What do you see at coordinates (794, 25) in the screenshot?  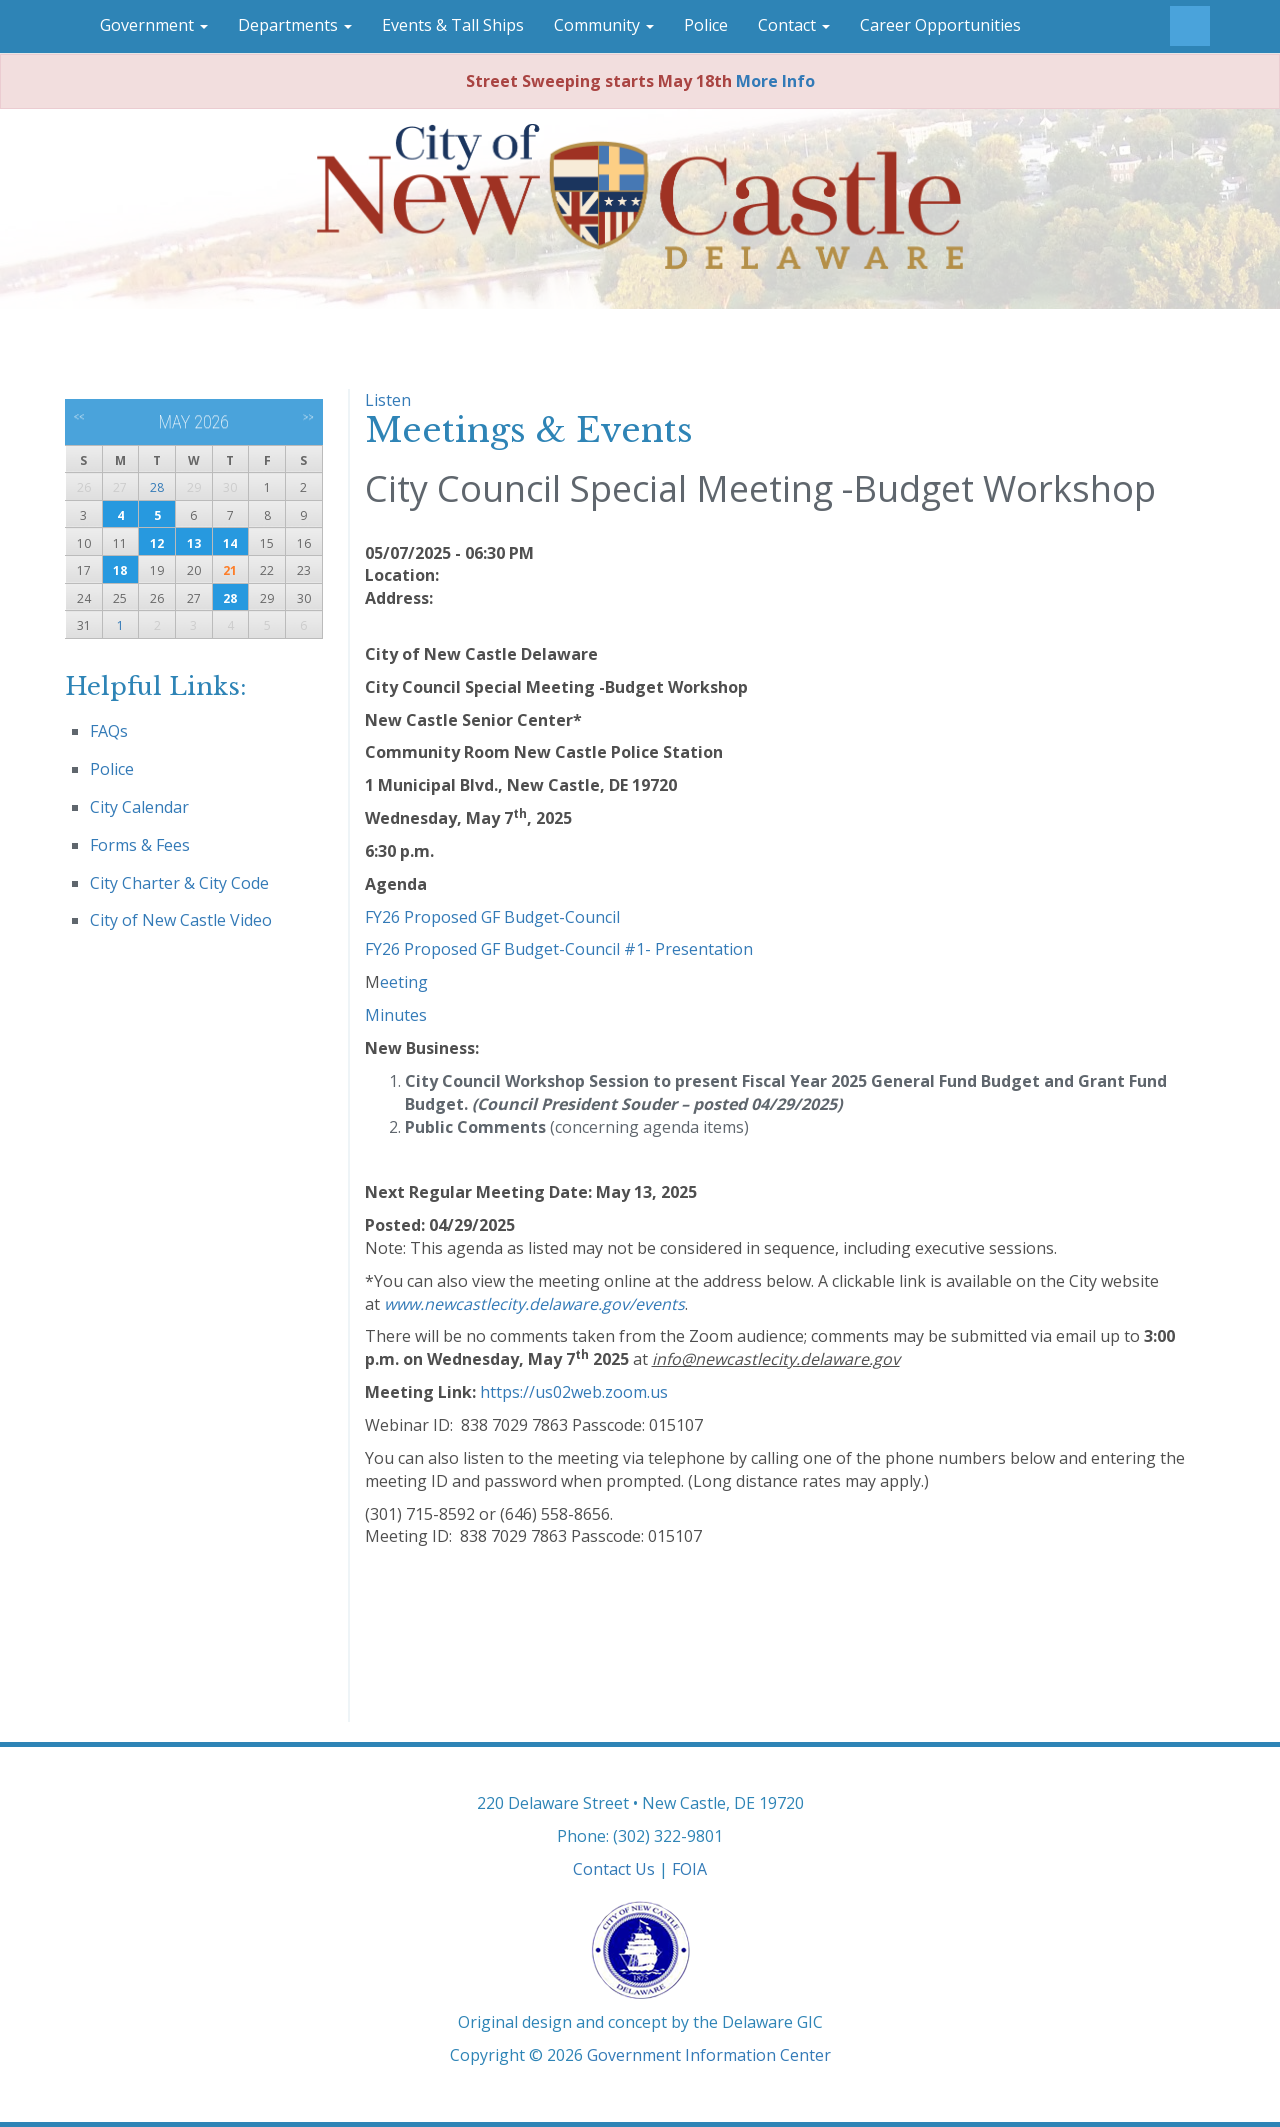 I see `Contact` at bounding box center [794, 25].